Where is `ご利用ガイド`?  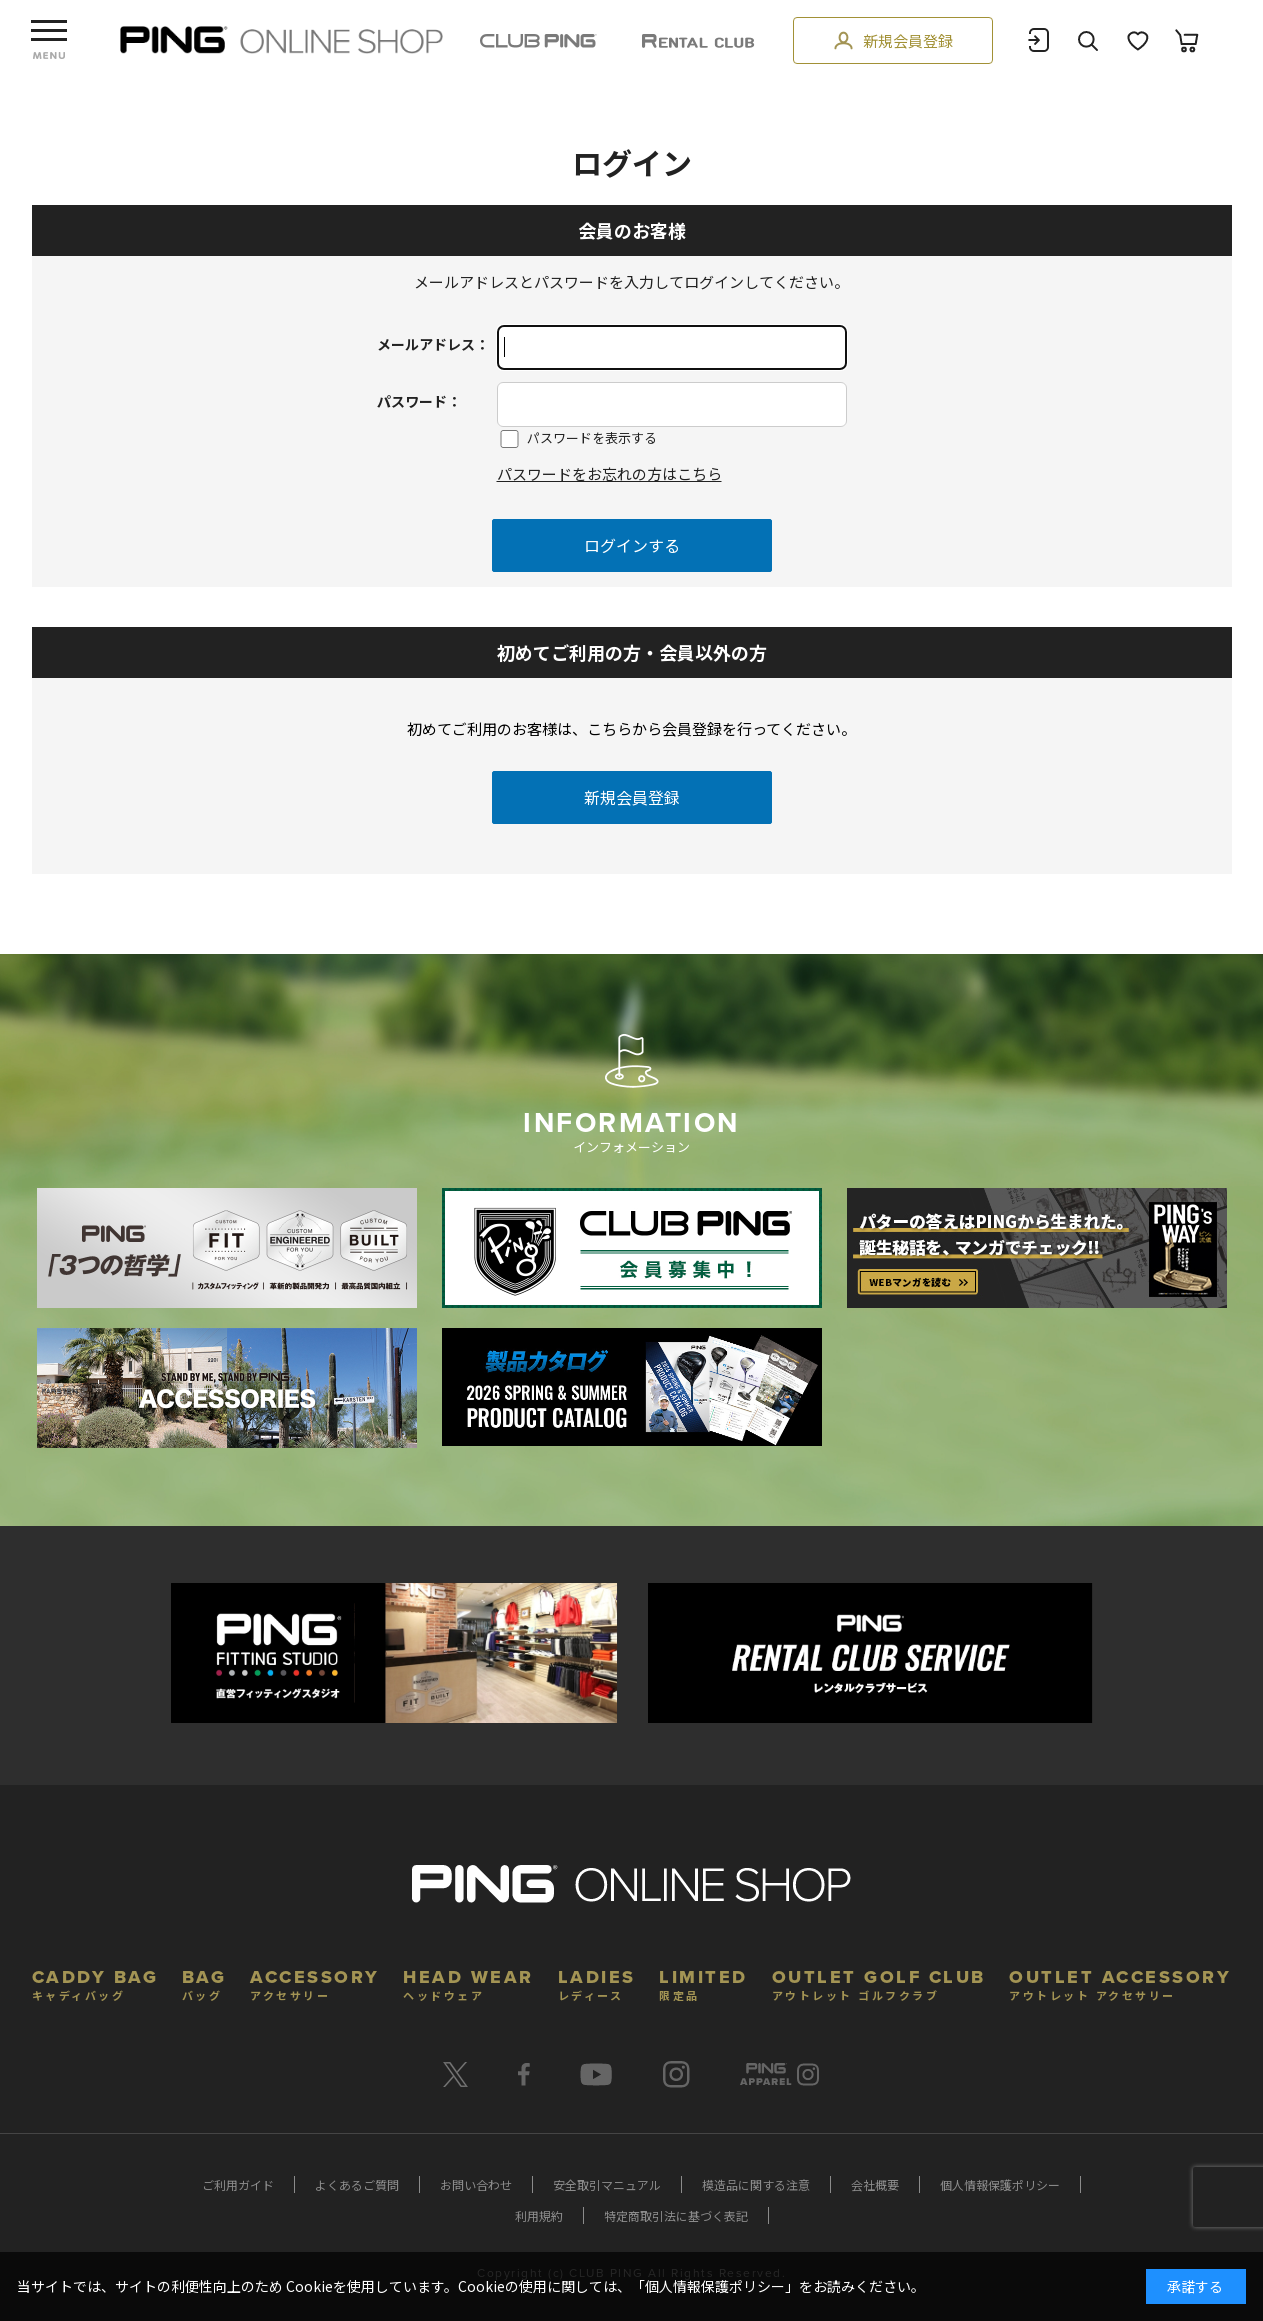 ご利用ガイド is located at coordinates (238, 2184).